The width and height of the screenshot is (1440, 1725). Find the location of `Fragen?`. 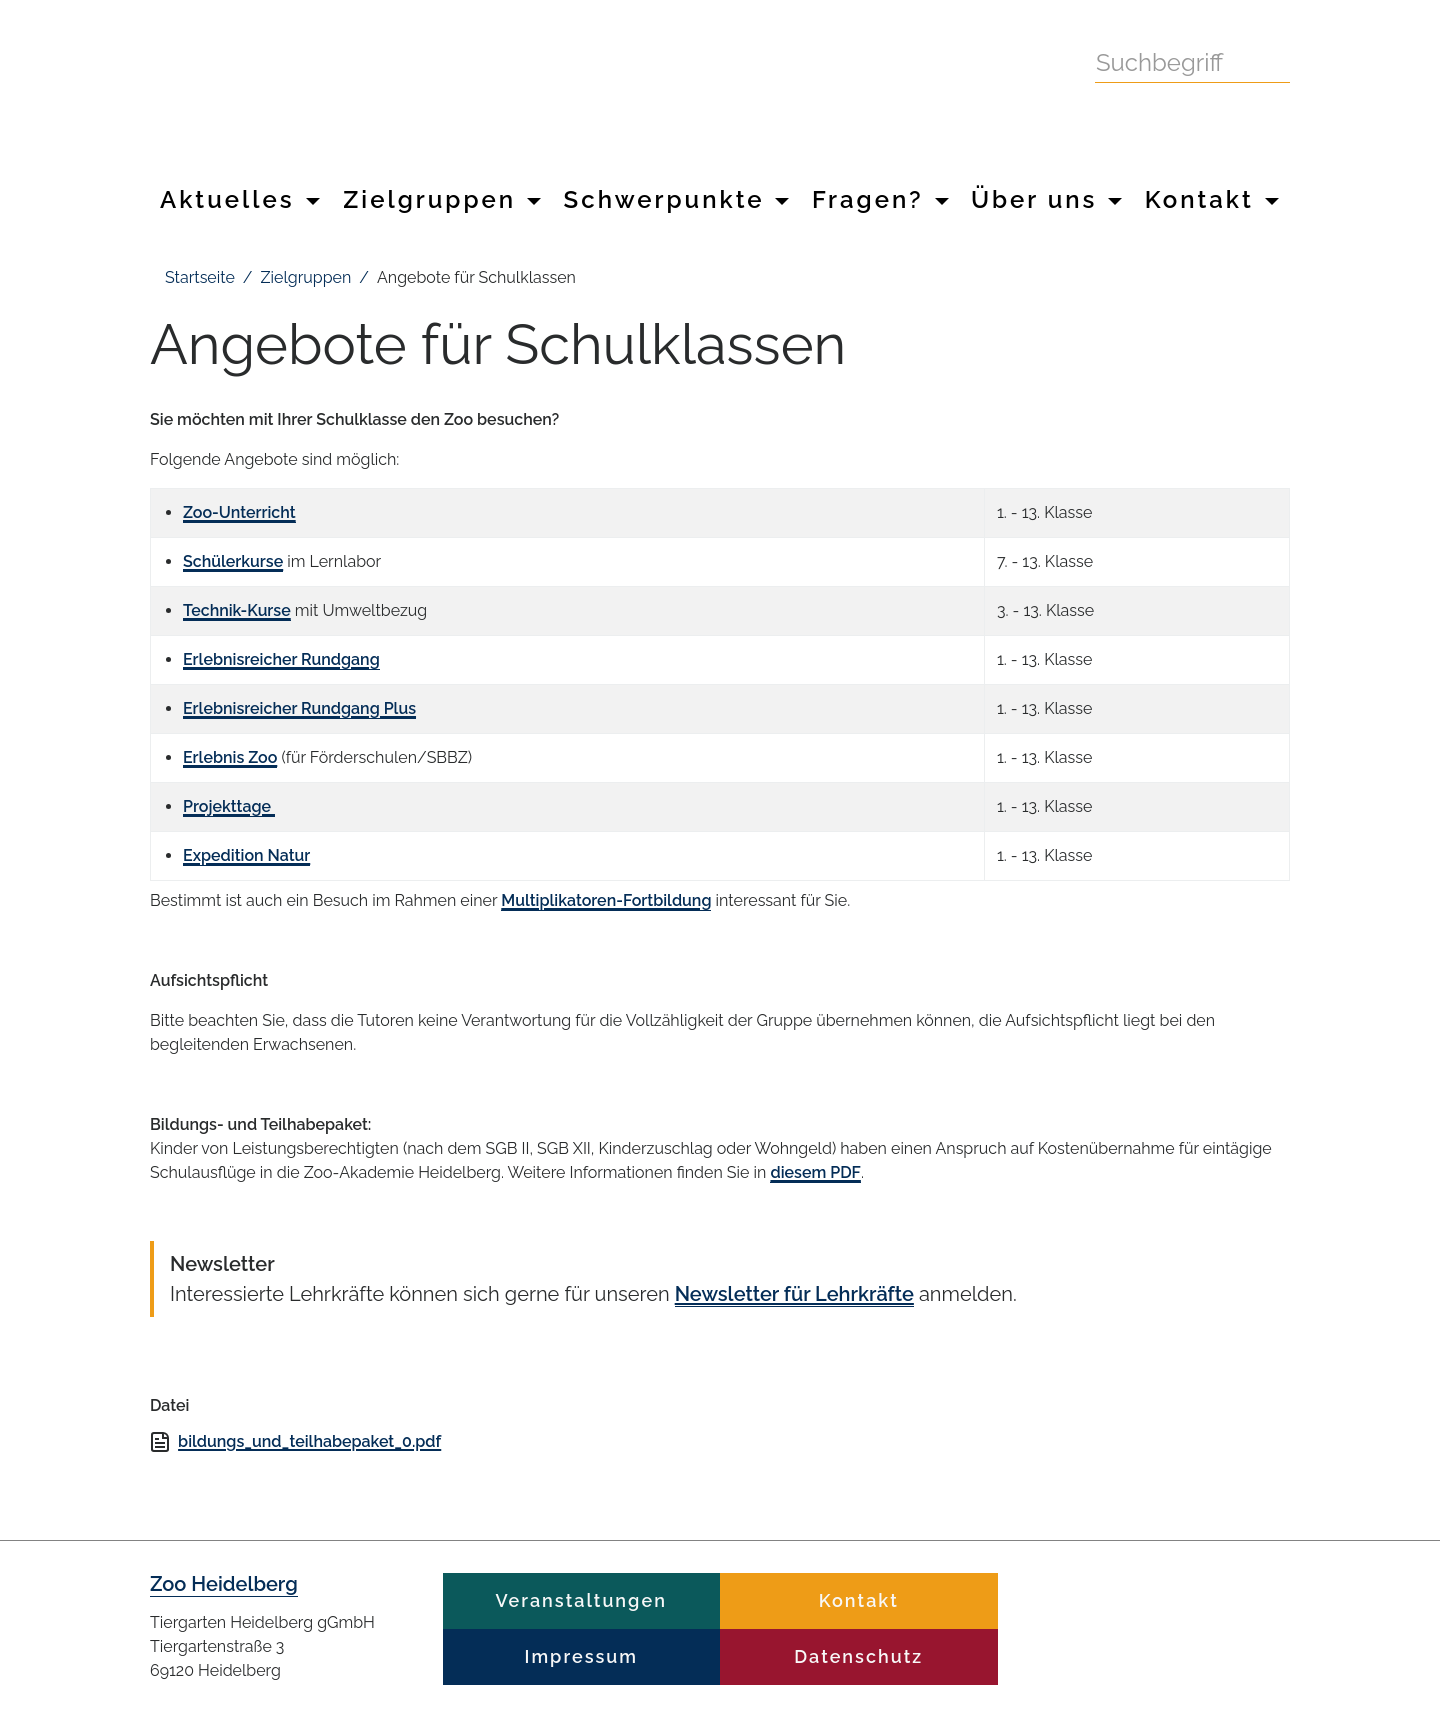

Fragen? is located at coordinates (880, 199).